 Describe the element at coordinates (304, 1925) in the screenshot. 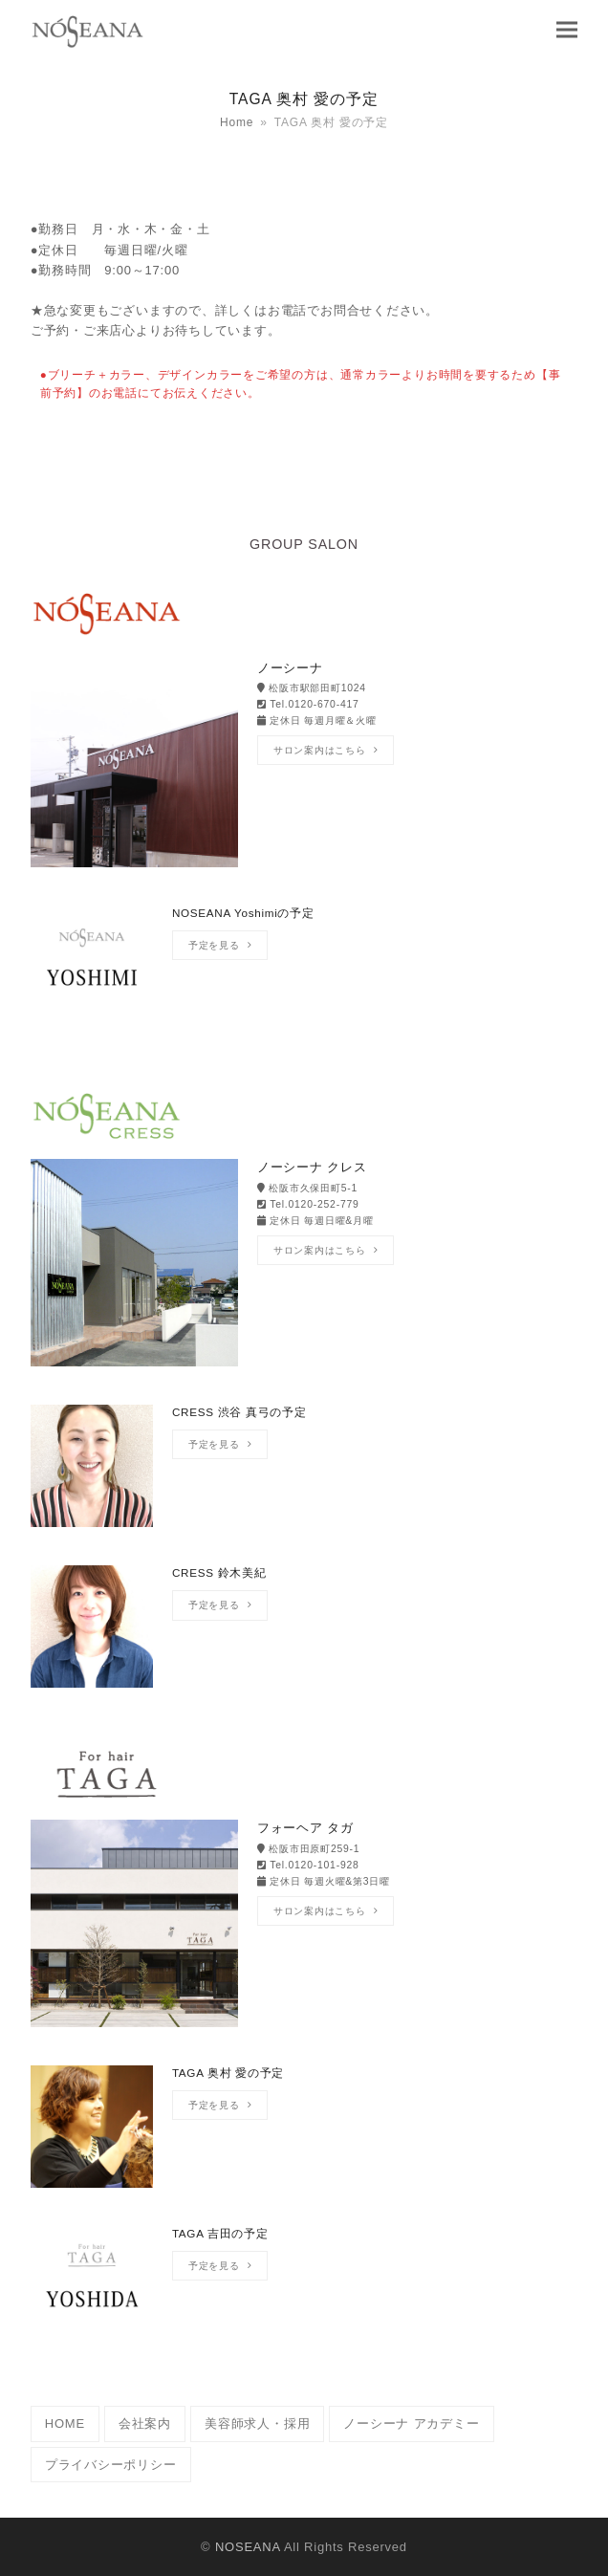

I see `[フォーヘア タガ]` at that location.